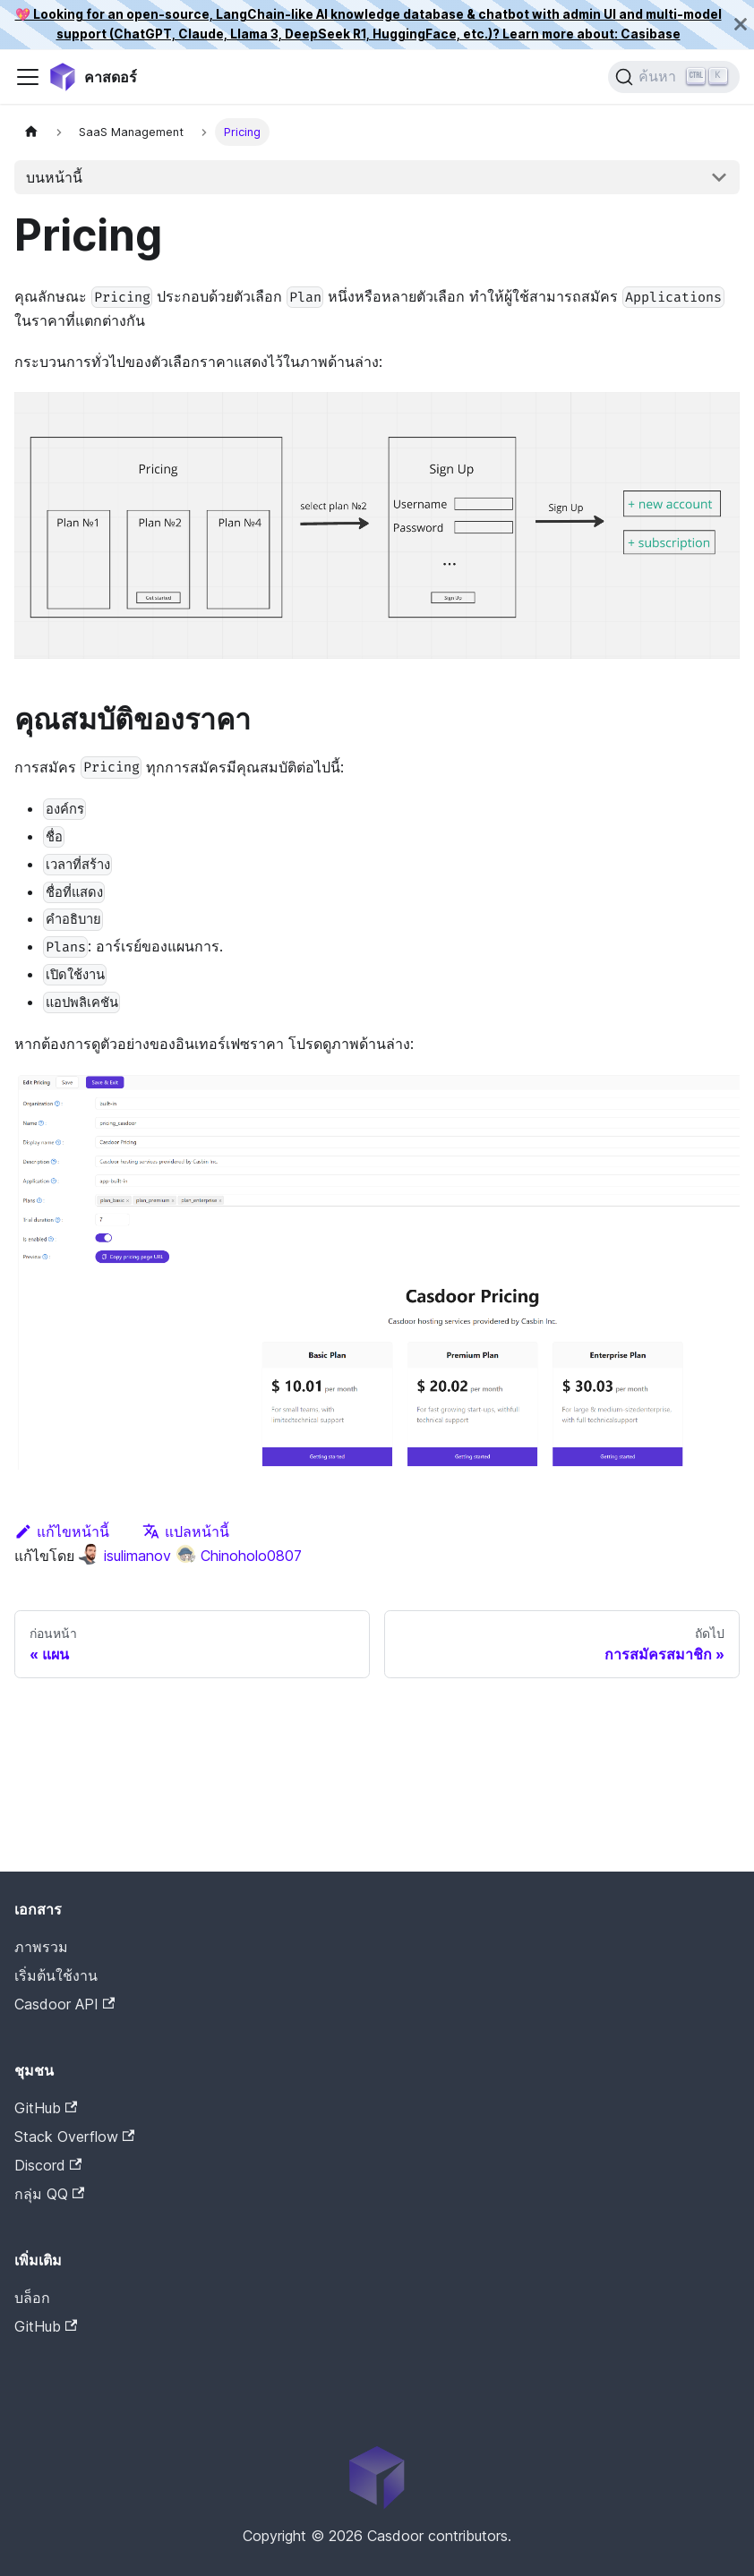 The width and height of the screenshot is (754, 2576). What do you see at coordinates (61, 1531) in the screenshot?
I see `แก้ไขหน้านี้` at bounding box center [61, 1531].